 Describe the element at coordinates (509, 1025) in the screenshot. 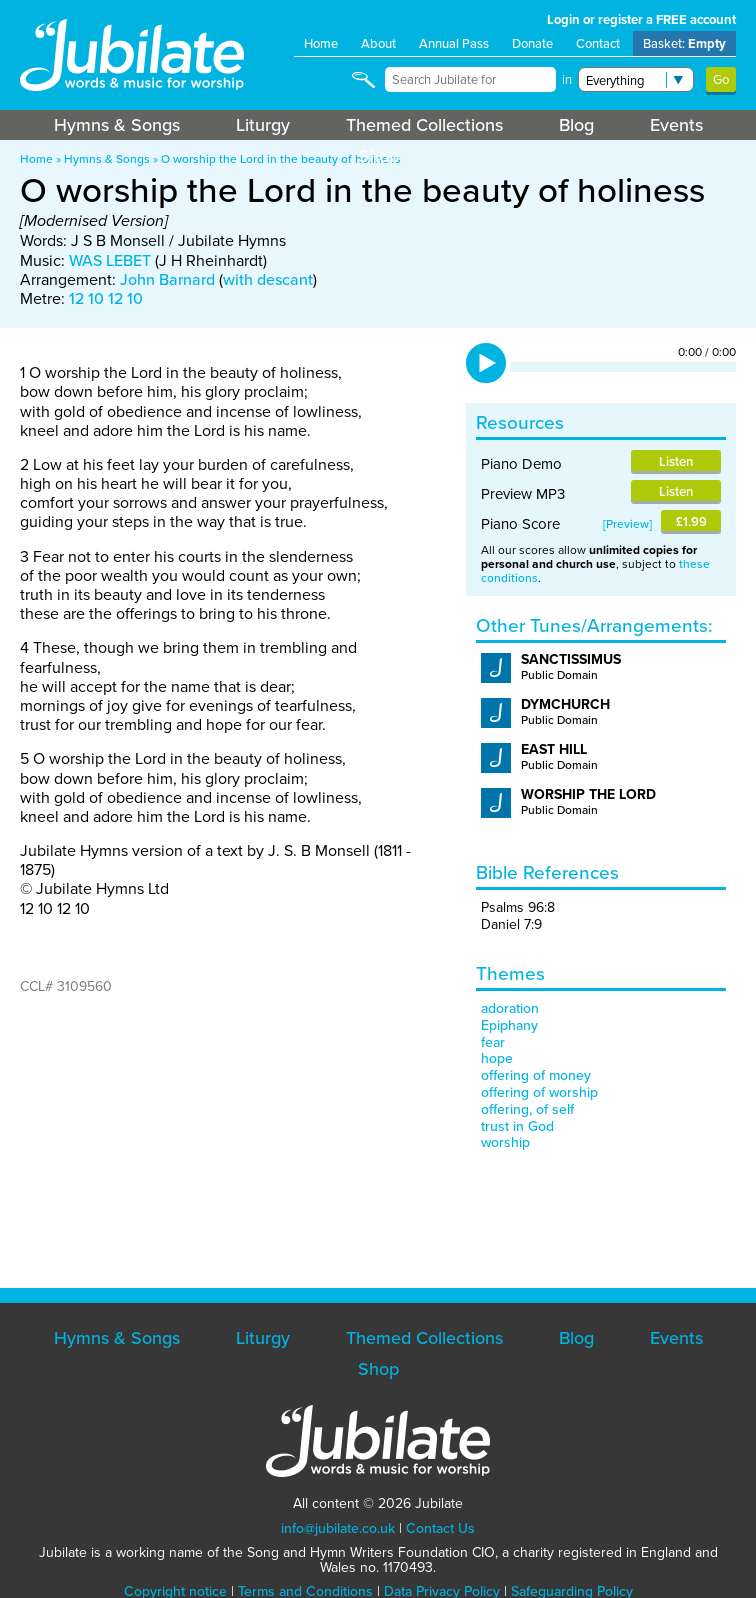

I see `Epiphany` at that location.